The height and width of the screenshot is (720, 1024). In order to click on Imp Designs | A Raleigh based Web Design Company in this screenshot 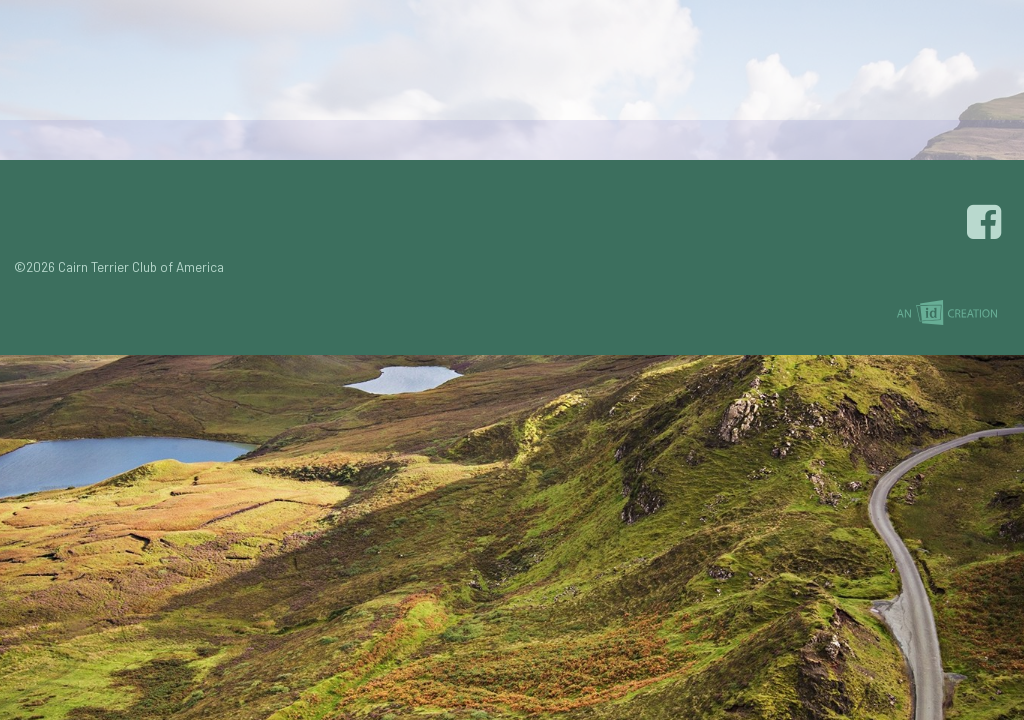, I will do `click(947, 314)`.